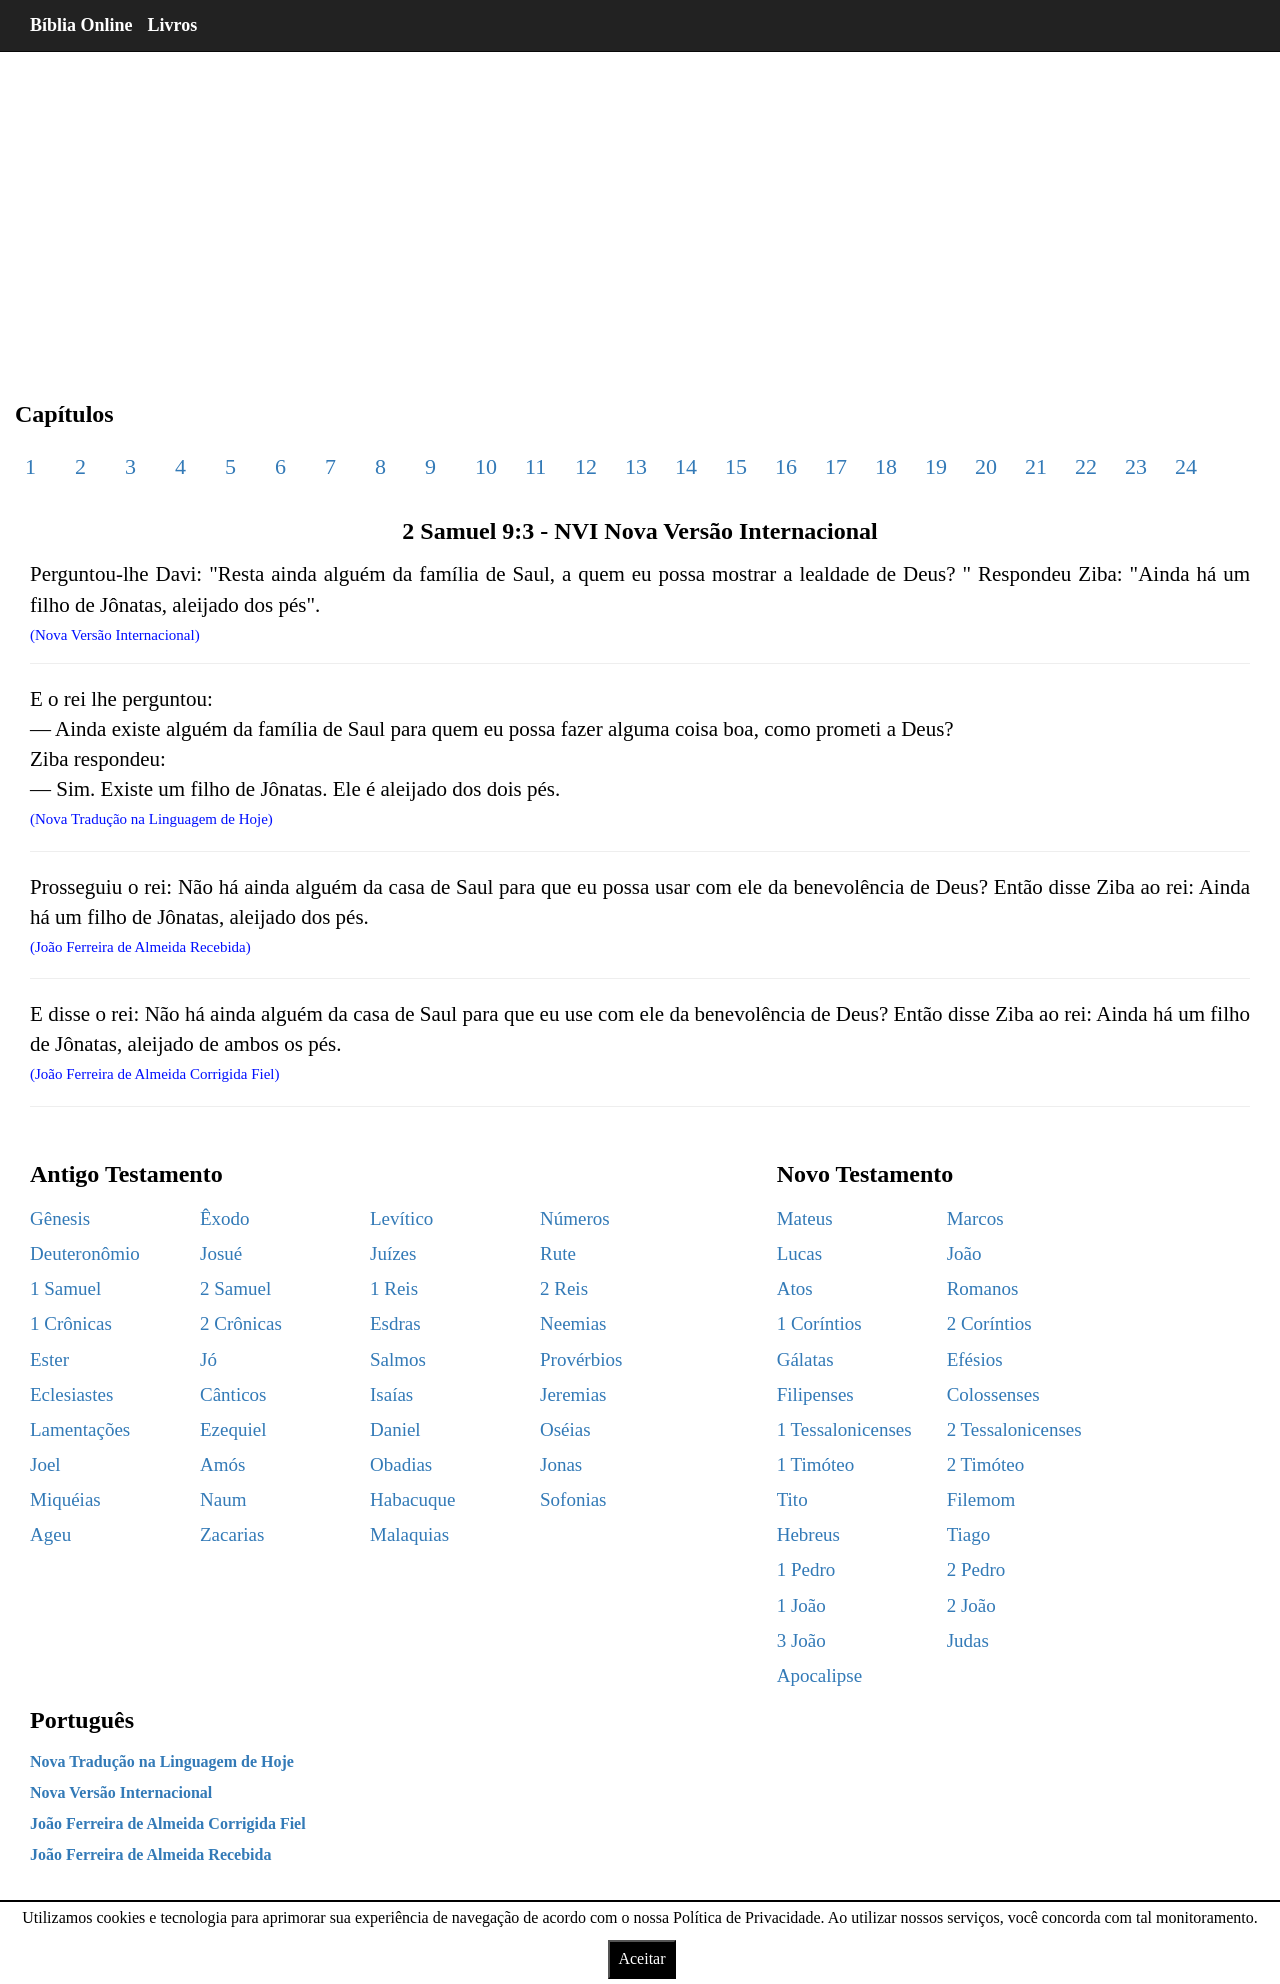  I want to click on Eclesiastes, so click(71, 1394).